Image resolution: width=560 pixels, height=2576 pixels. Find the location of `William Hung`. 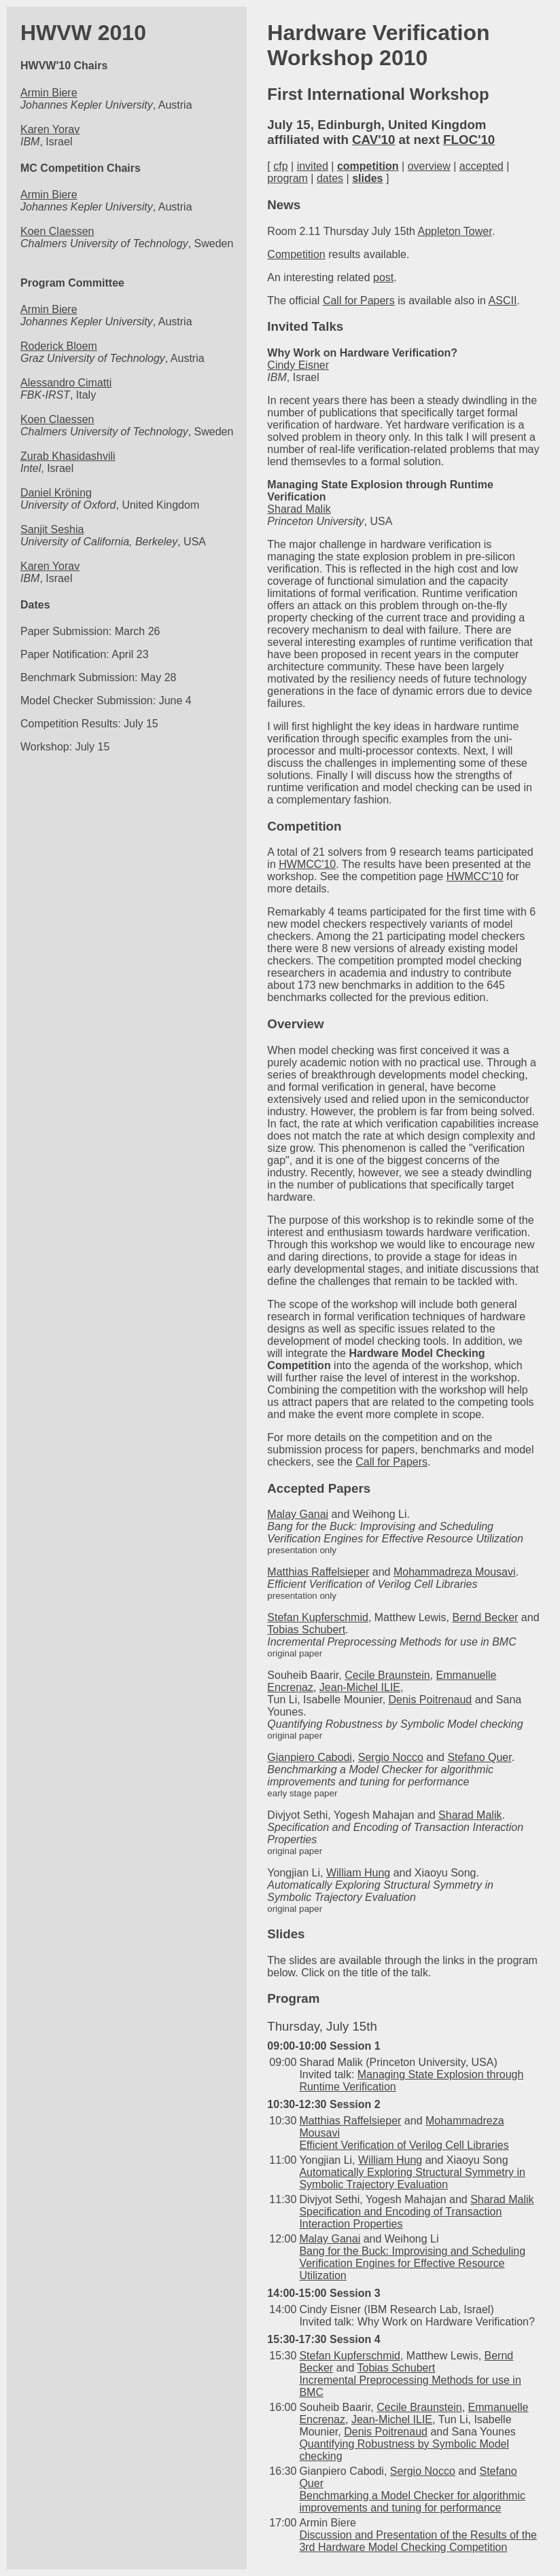

William Hung is located at coordinates (358, 1873).